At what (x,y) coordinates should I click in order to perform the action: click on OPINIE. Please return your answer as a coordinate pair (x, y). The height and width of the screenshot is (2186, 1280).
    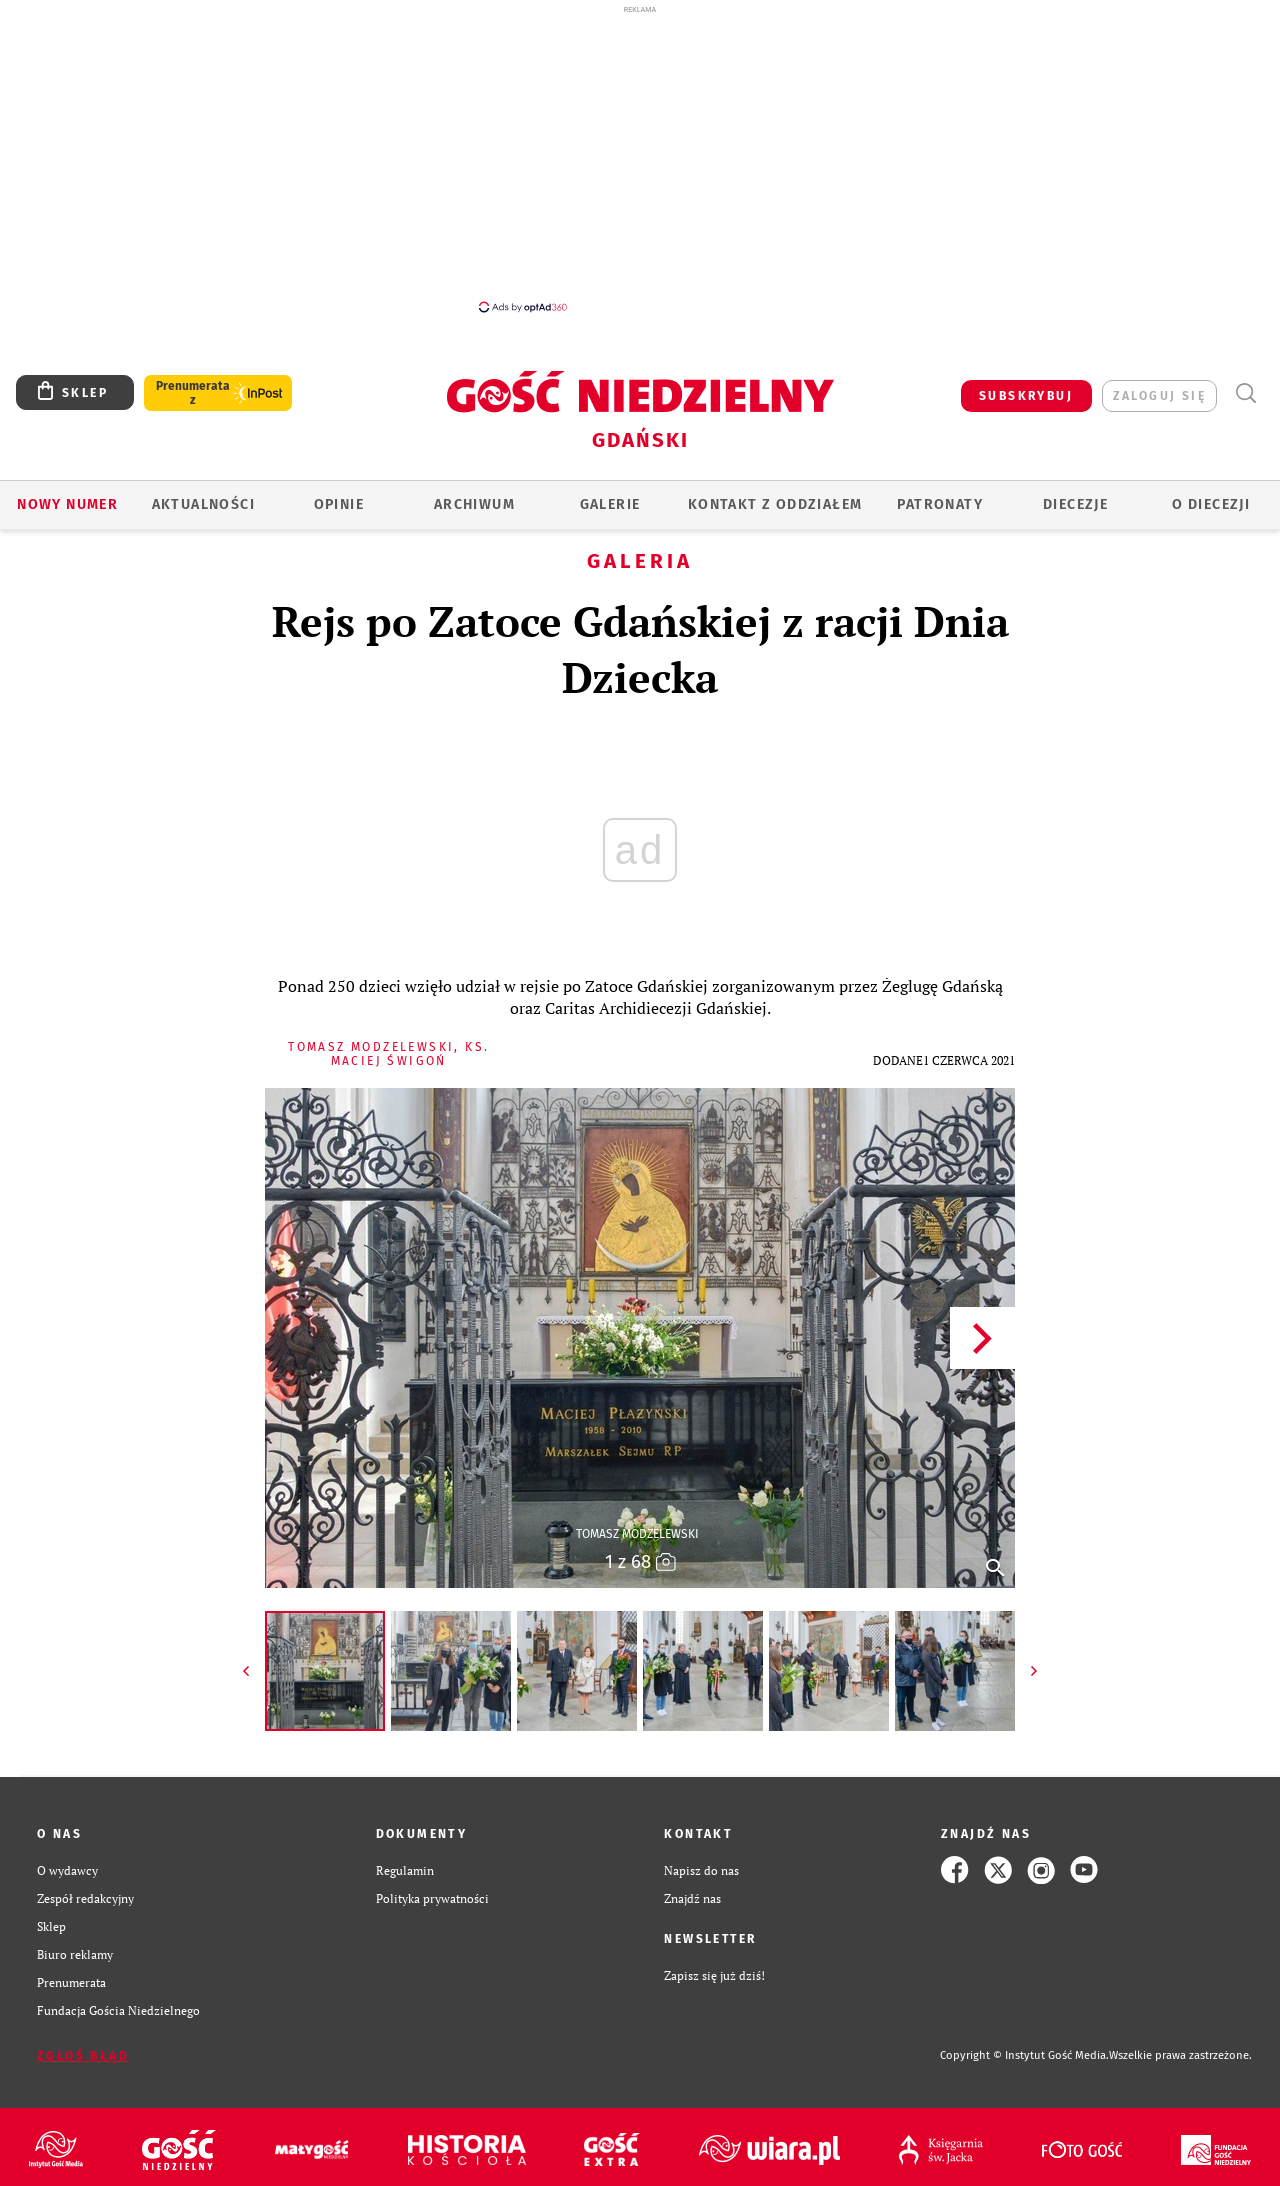
    Looking at the image, I should click on (339, 504).